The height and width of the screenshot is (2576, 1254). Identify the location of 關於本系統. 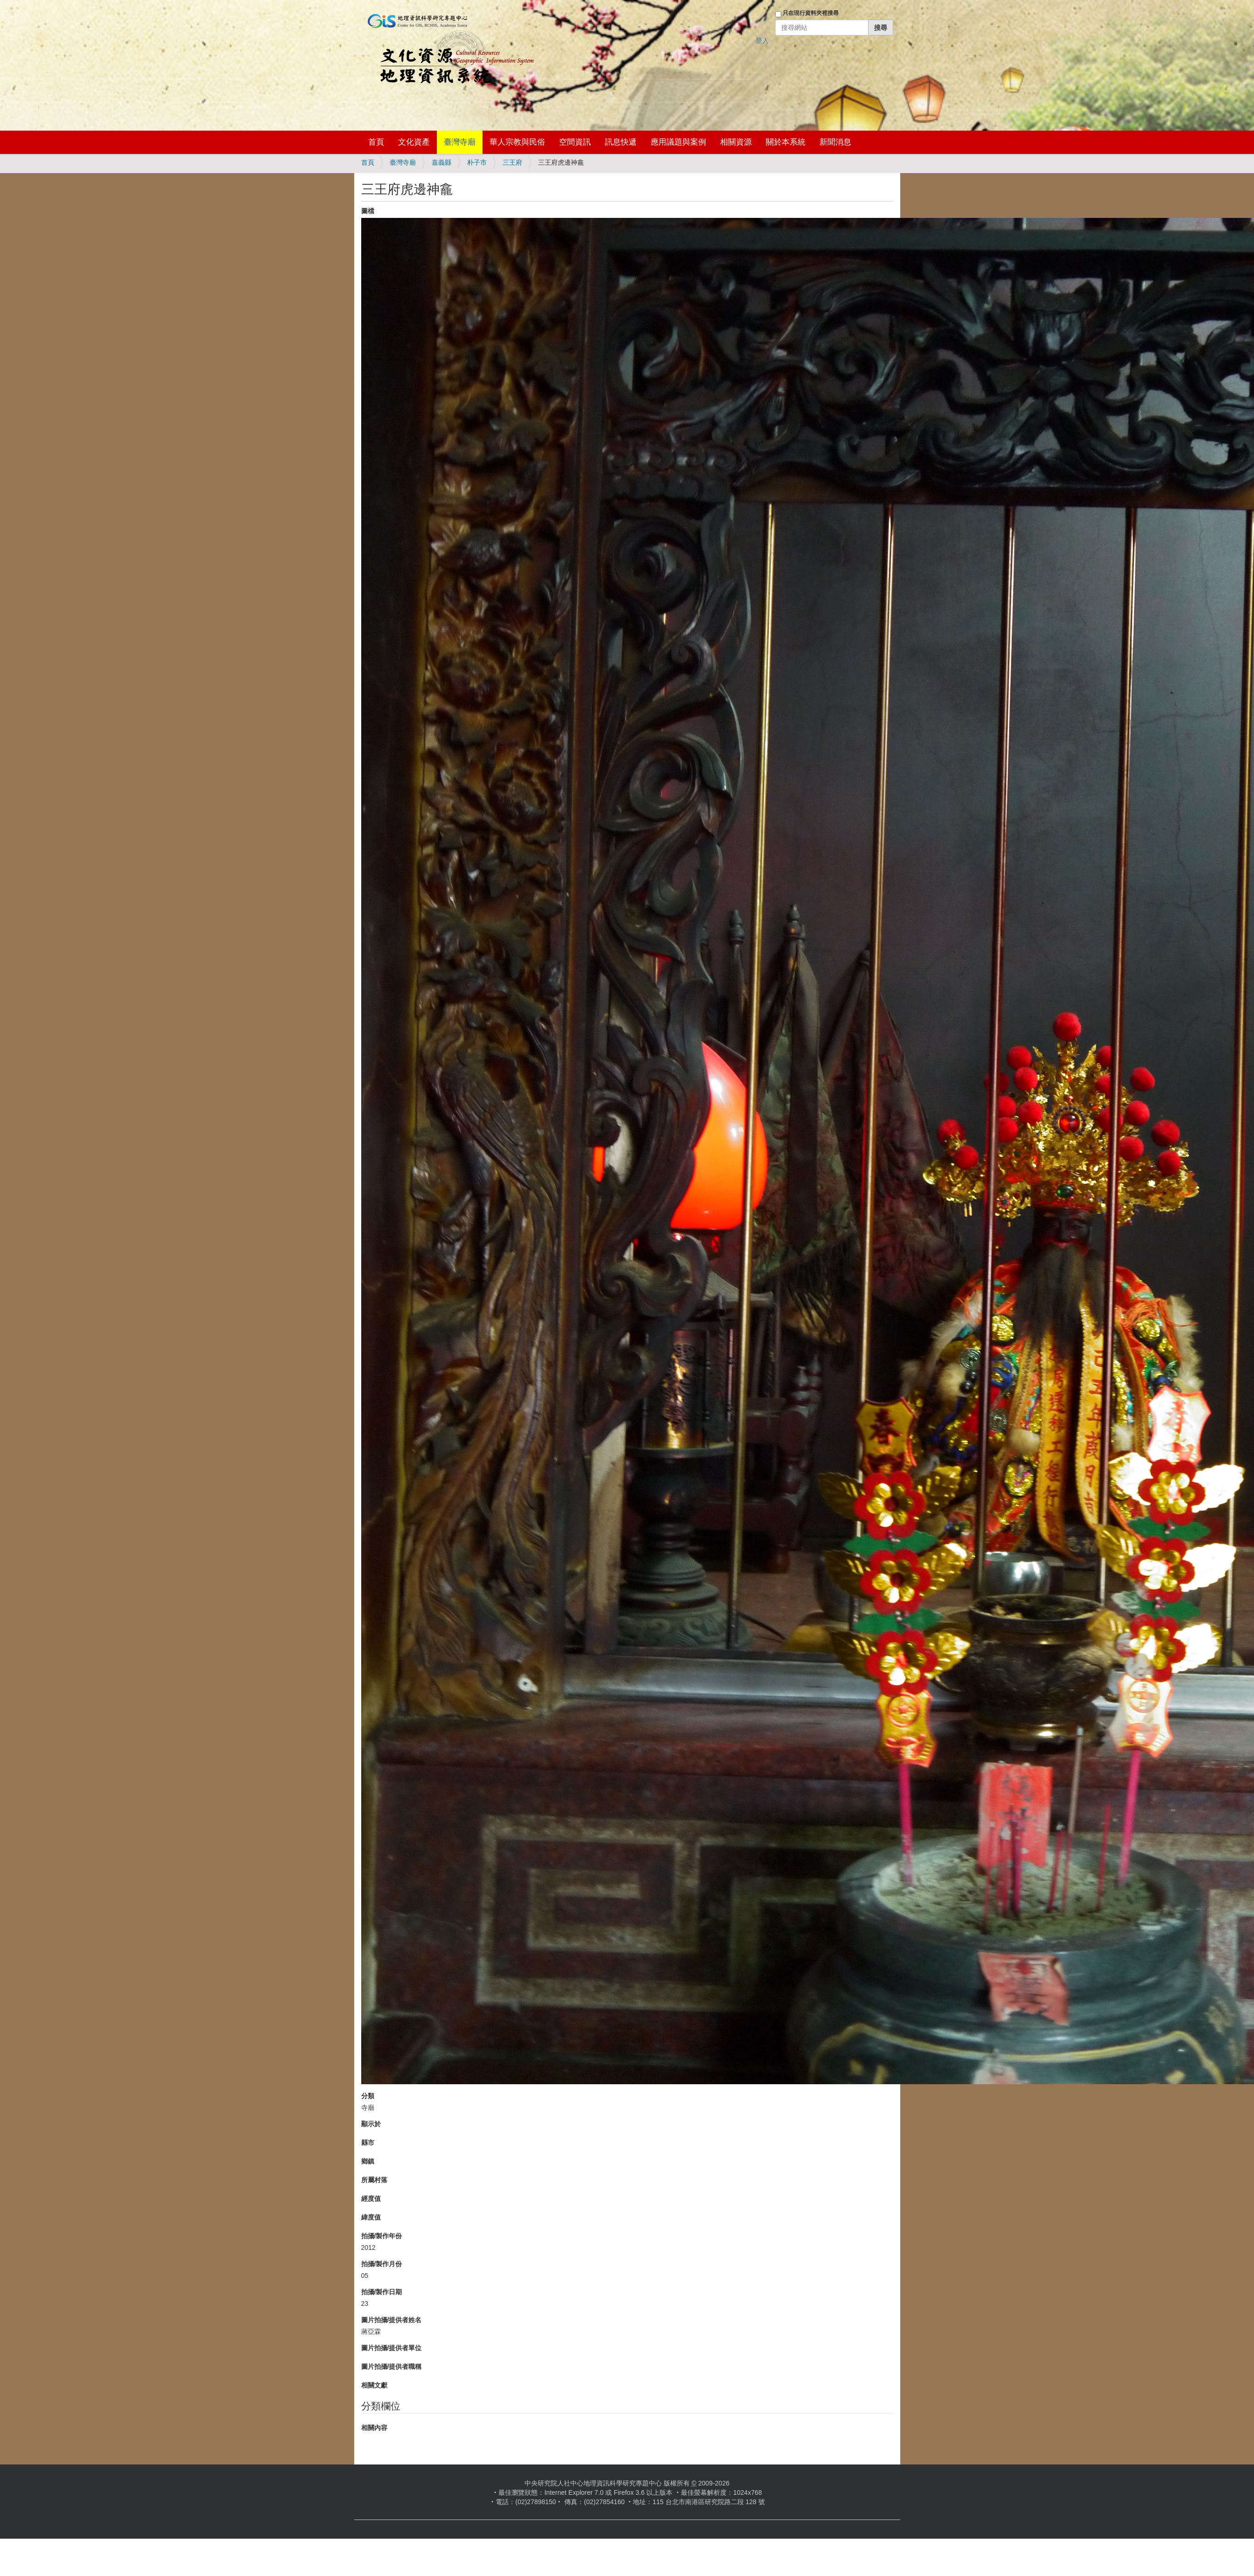
(786, 142).